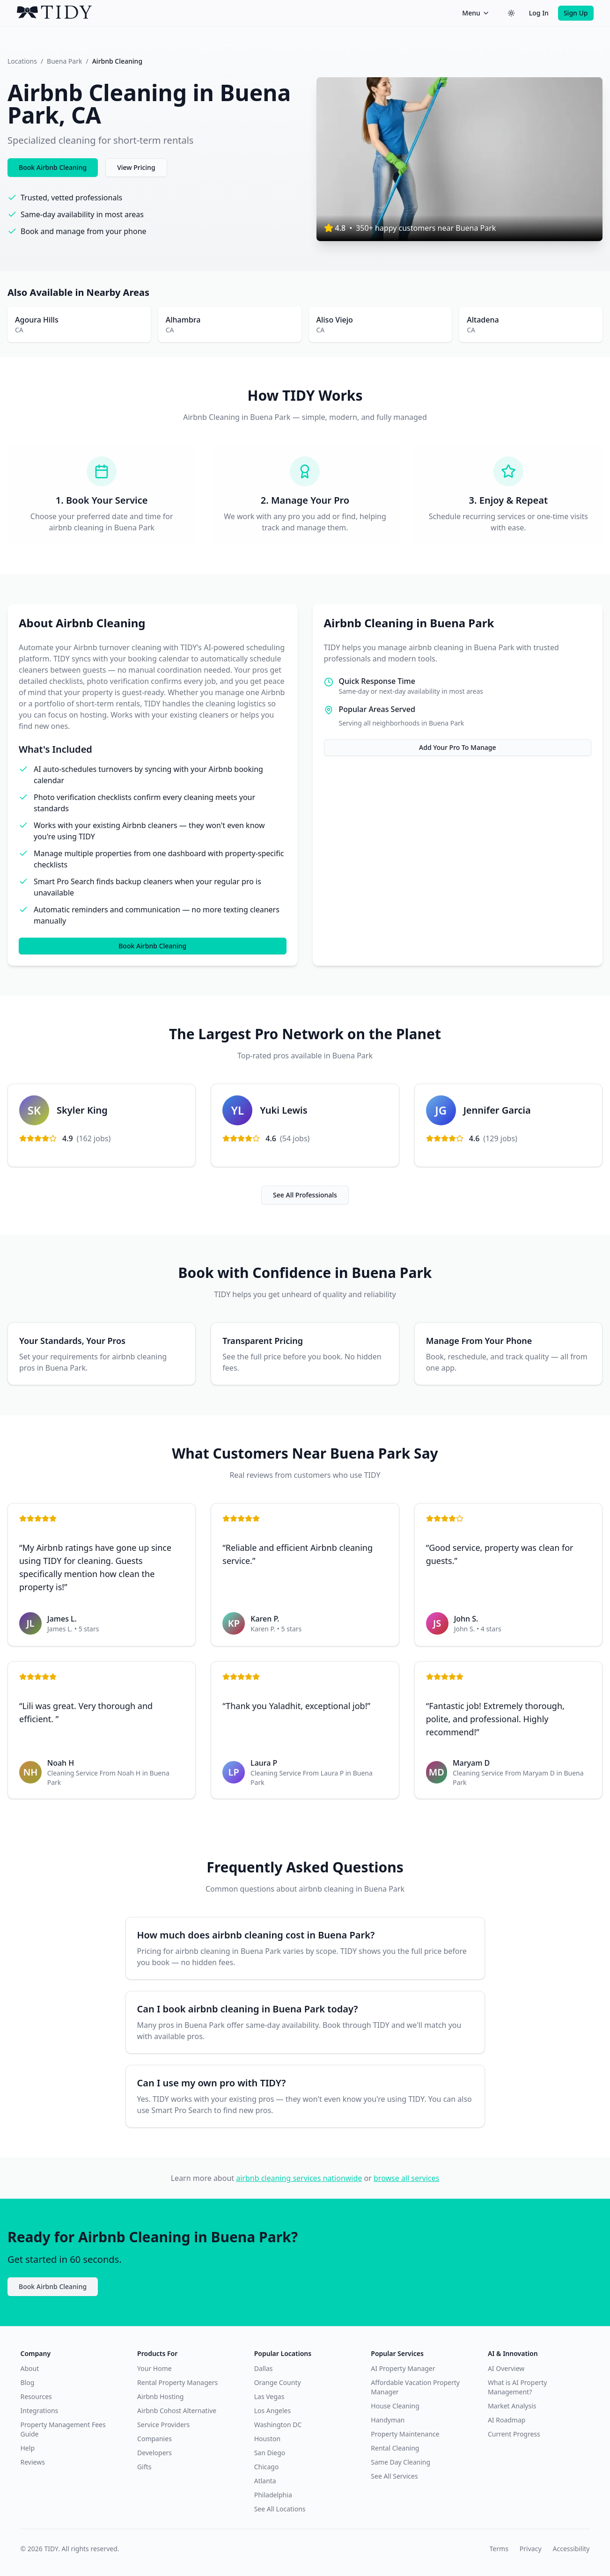 Image resolution: width=610 pixels, height=2576 pixels. What do you see at coordinates (154, 2438) in the screenshot?
I see `Companies` at bounding box center [154, 2438].